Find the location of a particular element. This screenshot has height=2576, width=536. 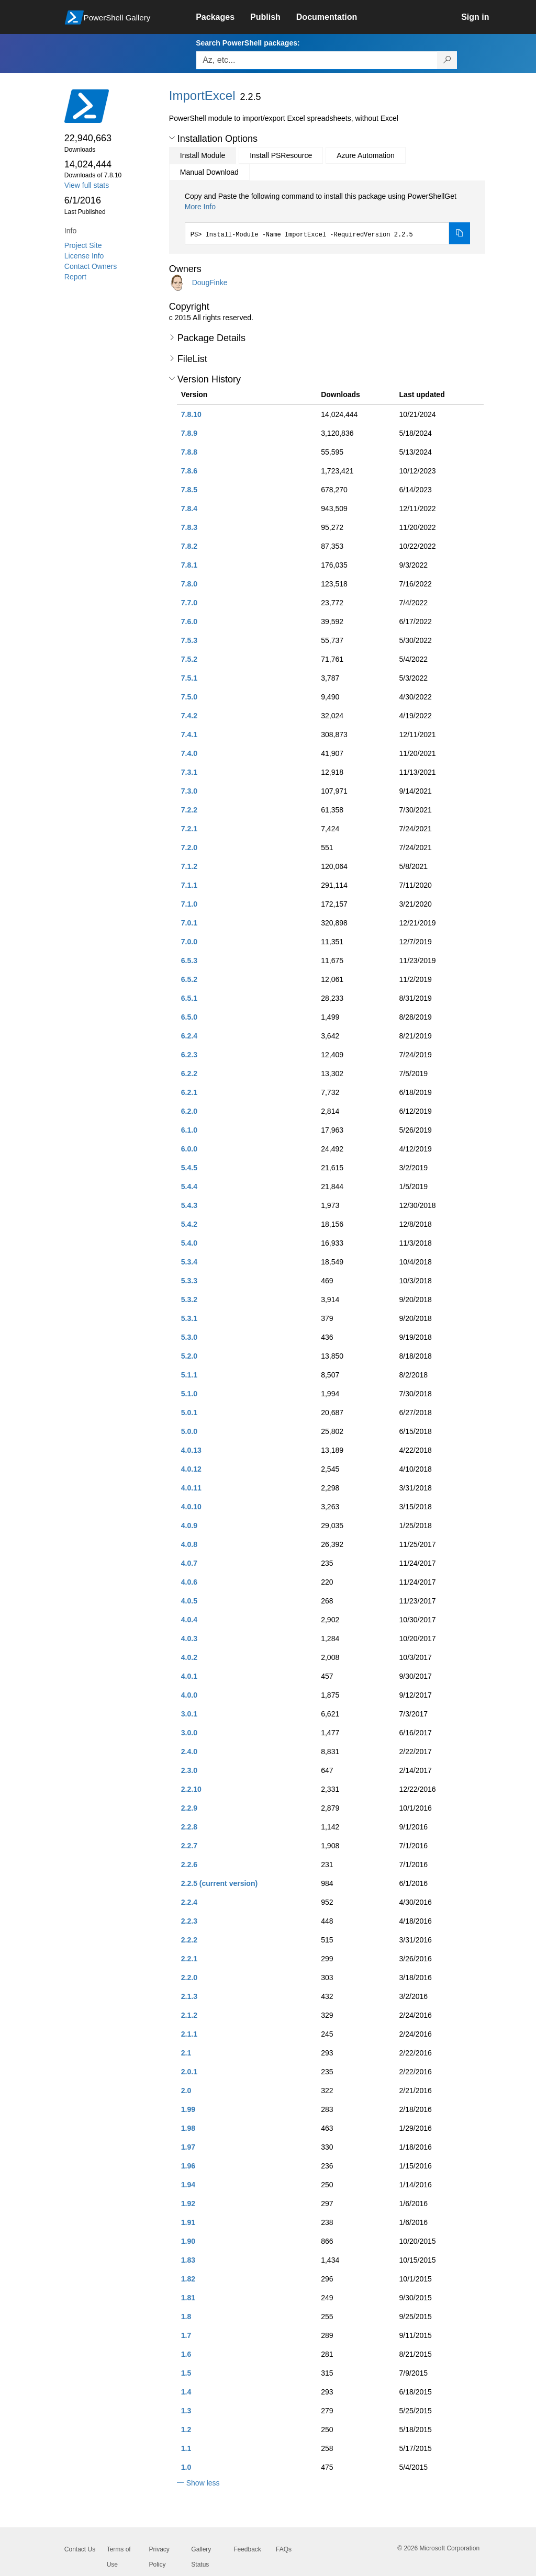

[Enter packages to search, use the arrow keys to autofill.] is located at coordinates (317, 60).